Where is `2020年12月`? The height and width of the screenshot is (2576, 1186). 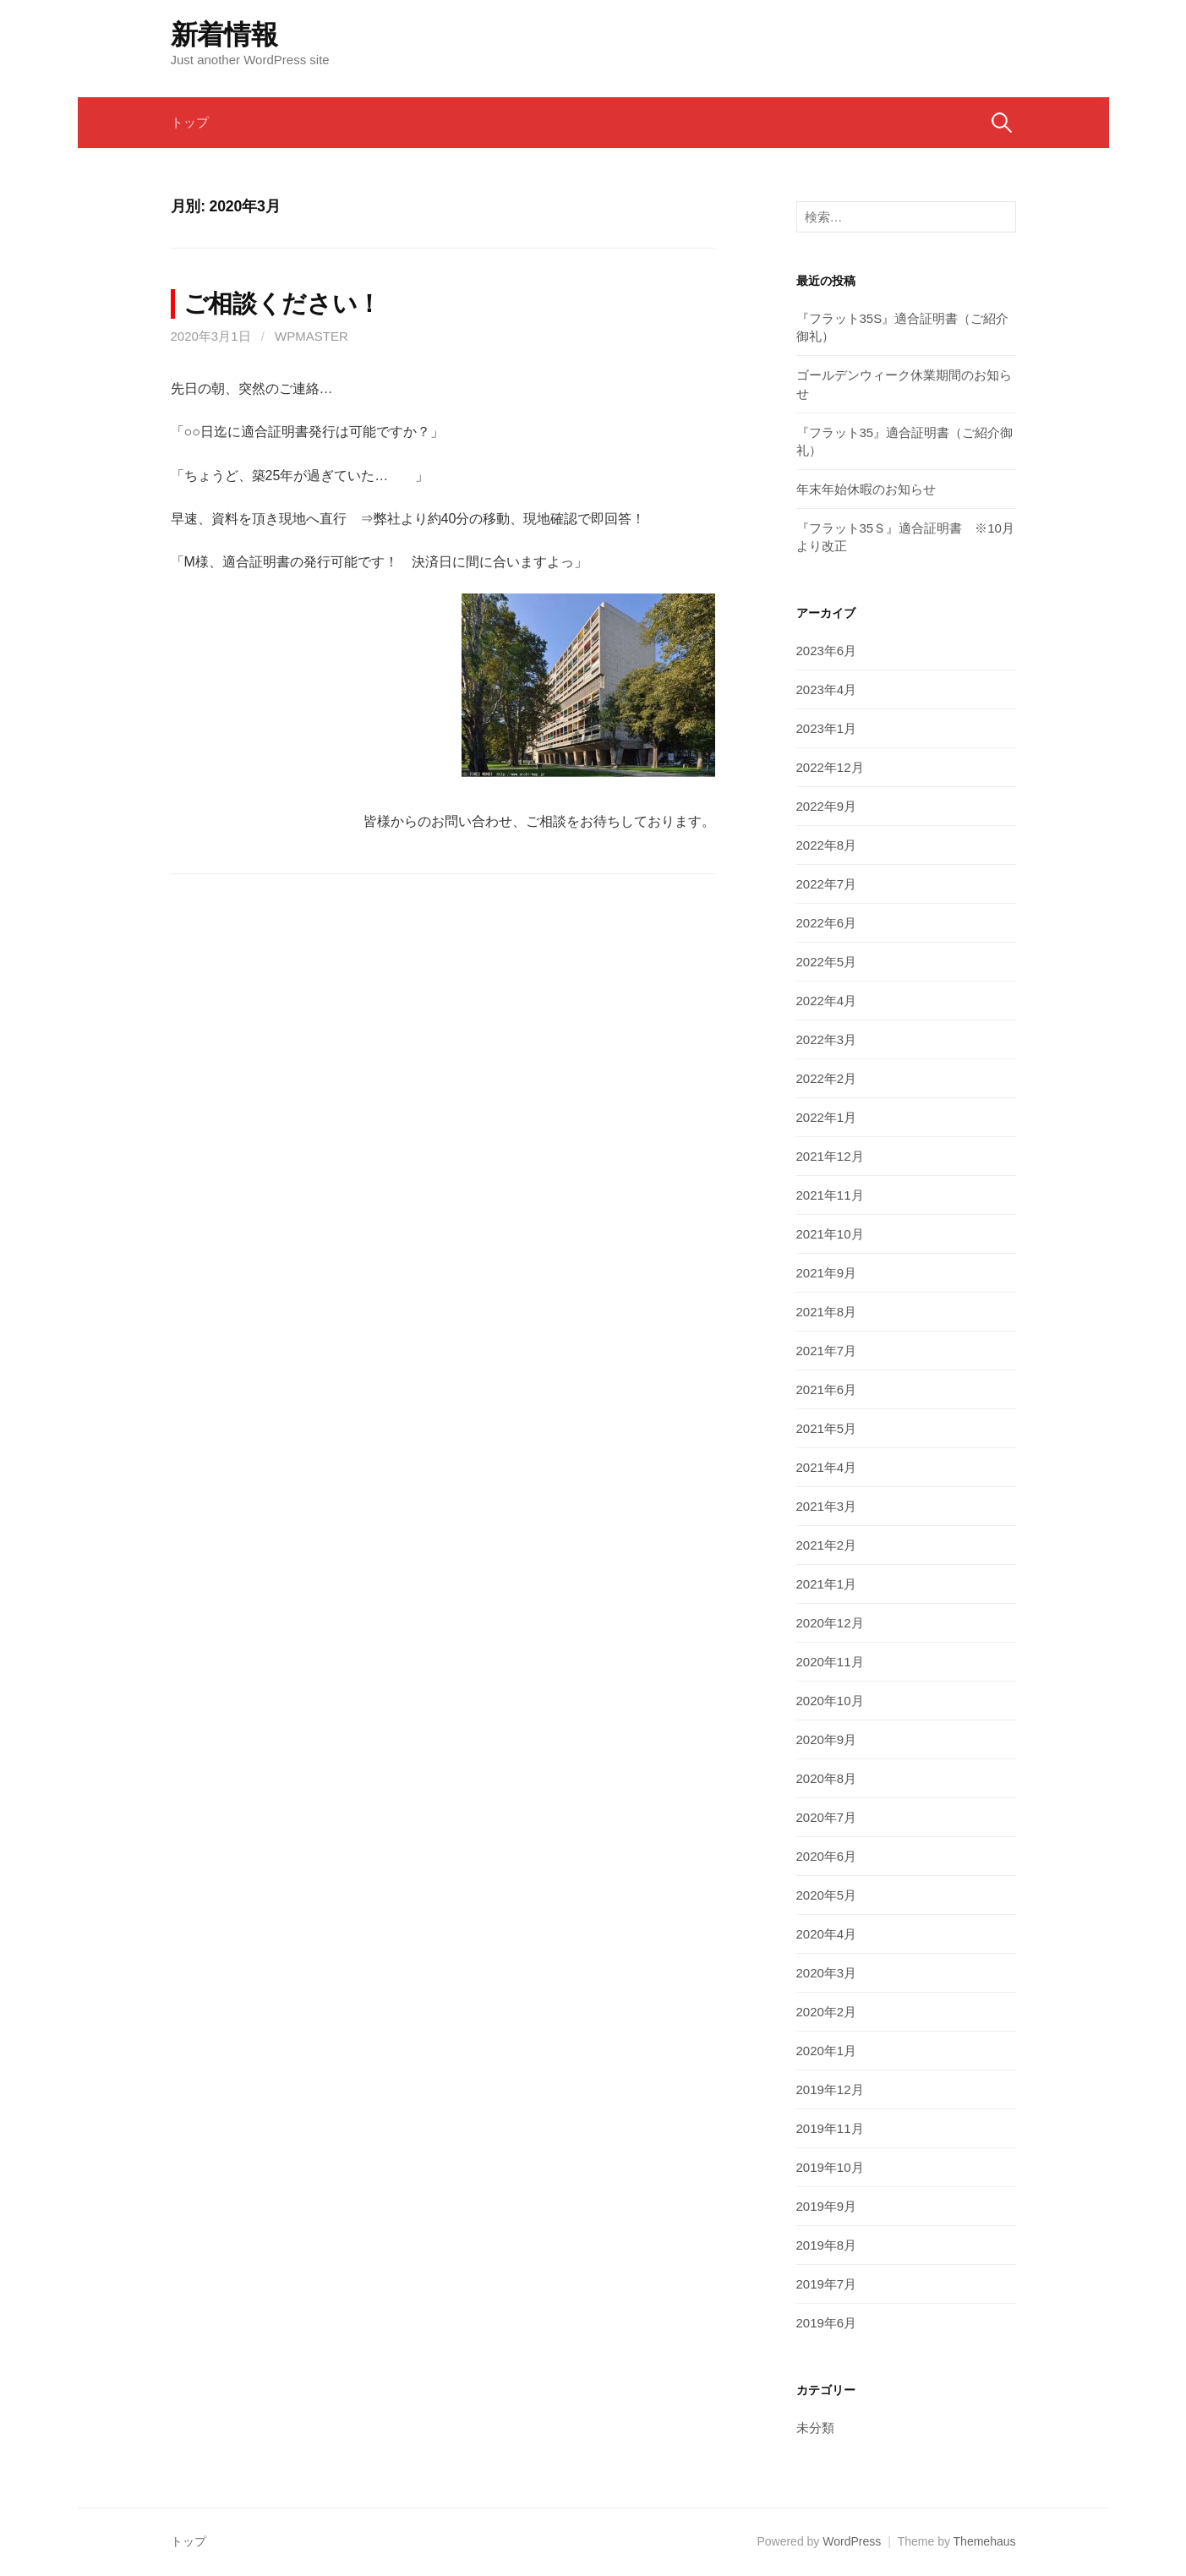
2020年12月 is located at coordinates (830, 1623).